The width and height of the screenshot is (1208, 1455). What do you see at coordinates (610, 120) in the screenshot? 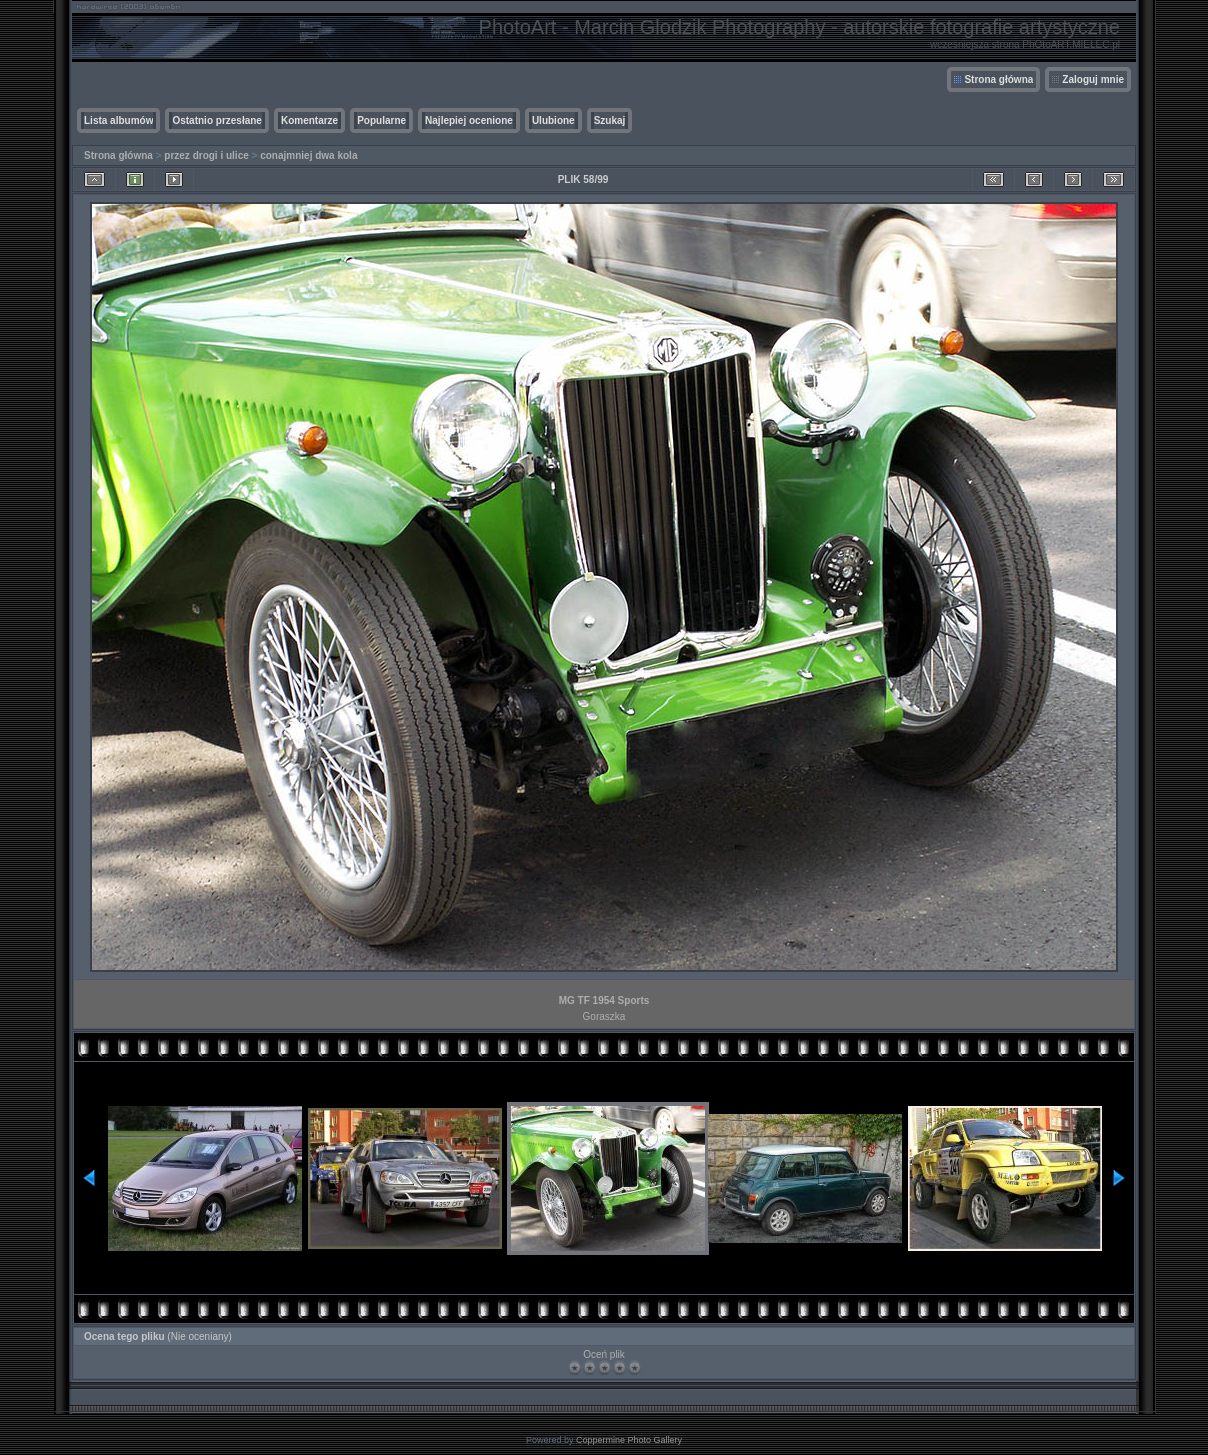
I see `Szukaj` at bounding box center [610, 120].